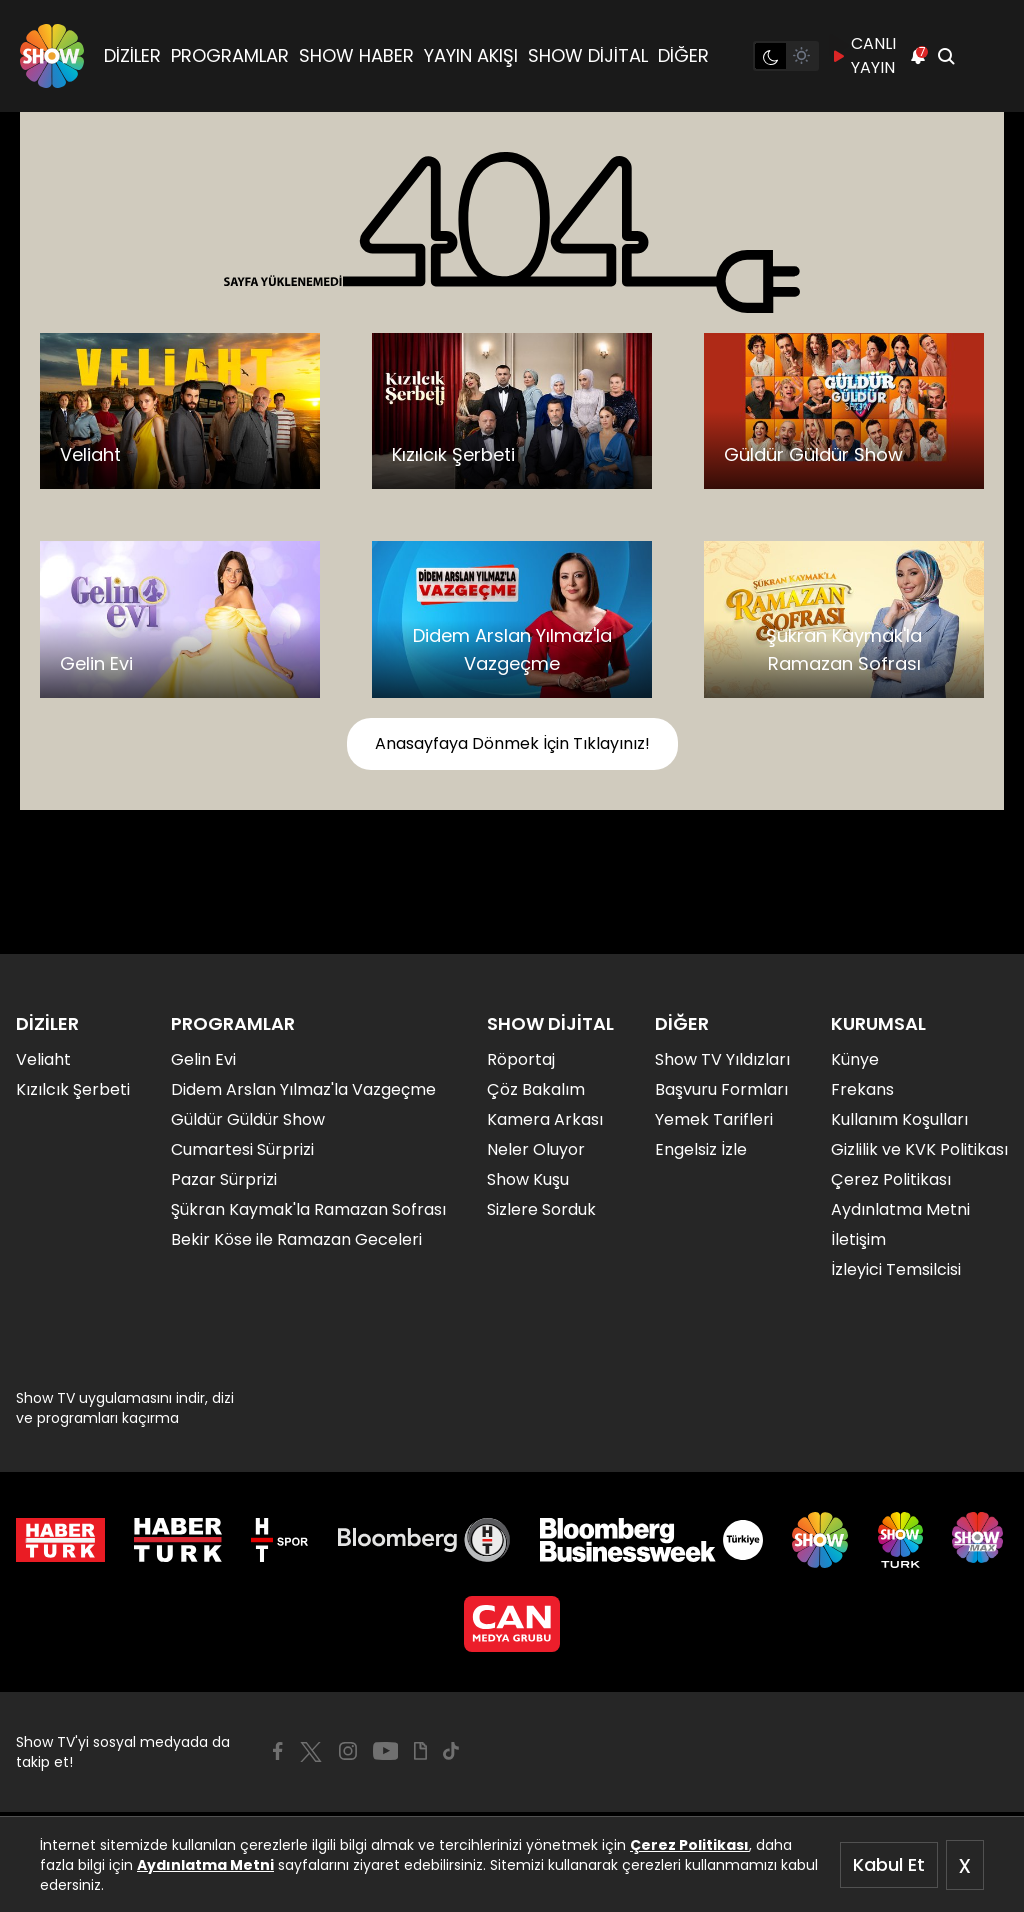 The width and height of the screenshot is (1024, 1912). Describe the element at coordinates (512, 743) in the screenshot. I see `Anasayfaya Dönmek İçin Tıklayınız!` at that location.